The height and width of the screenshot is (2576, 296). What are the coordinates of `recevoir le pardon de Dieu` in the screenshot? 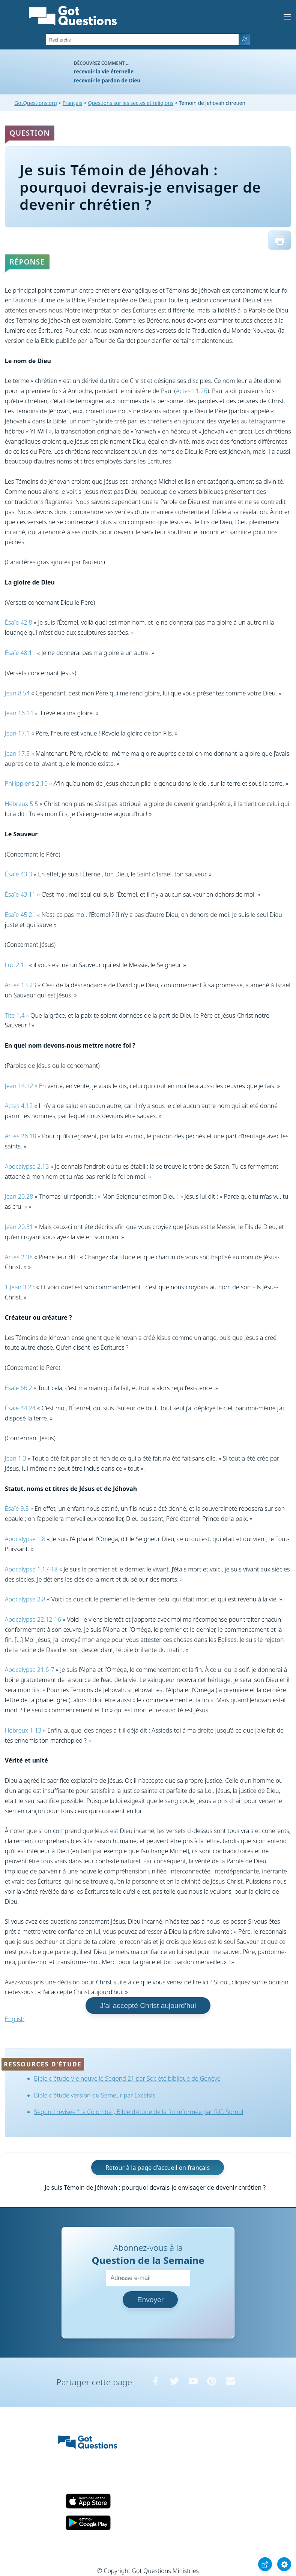 It's located at (107, 80).